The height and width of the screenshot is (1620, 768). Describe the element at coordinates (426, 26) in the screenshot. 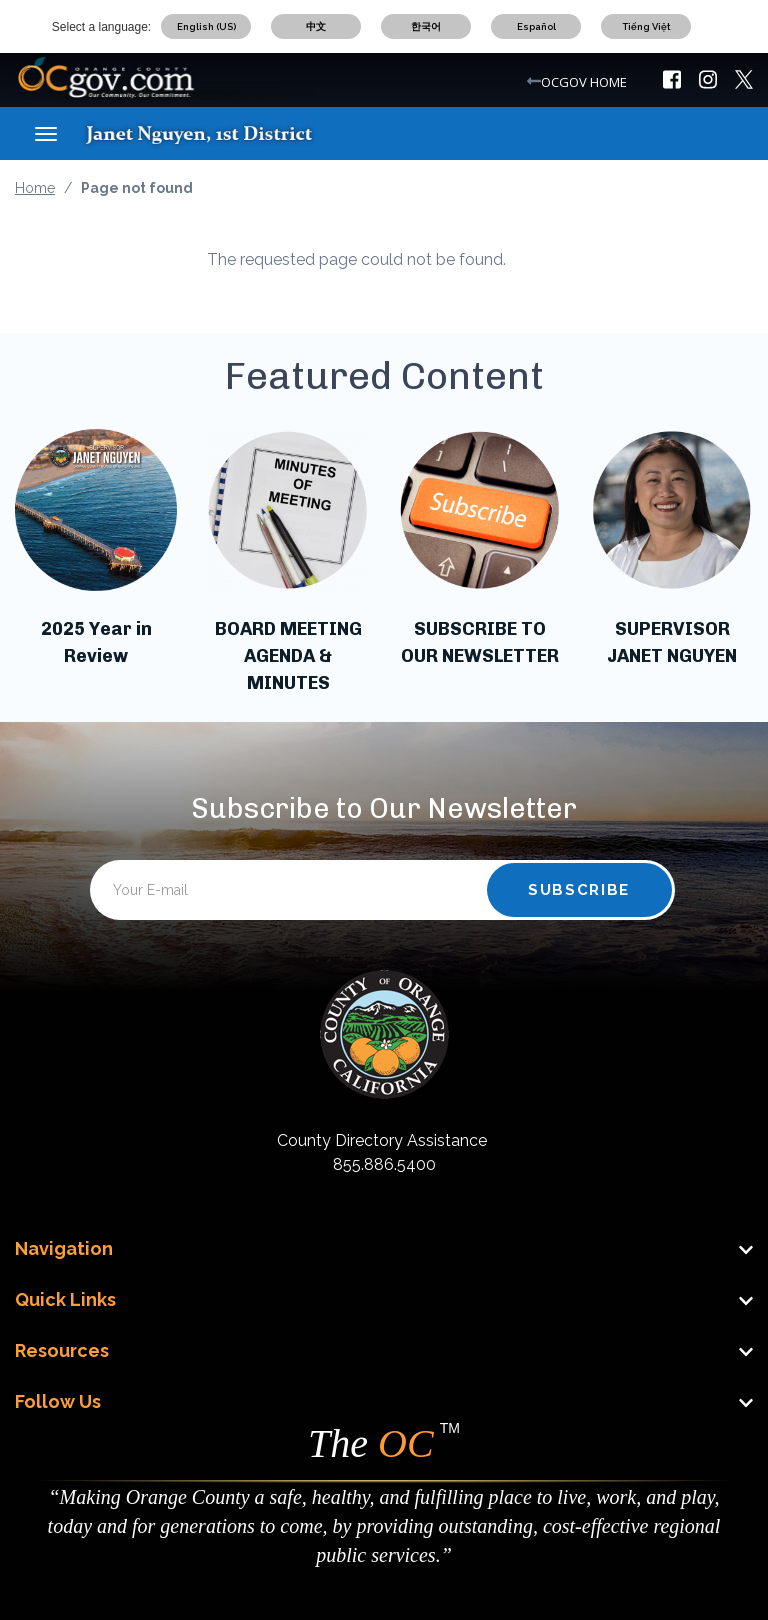

I see `한국어` at that location.